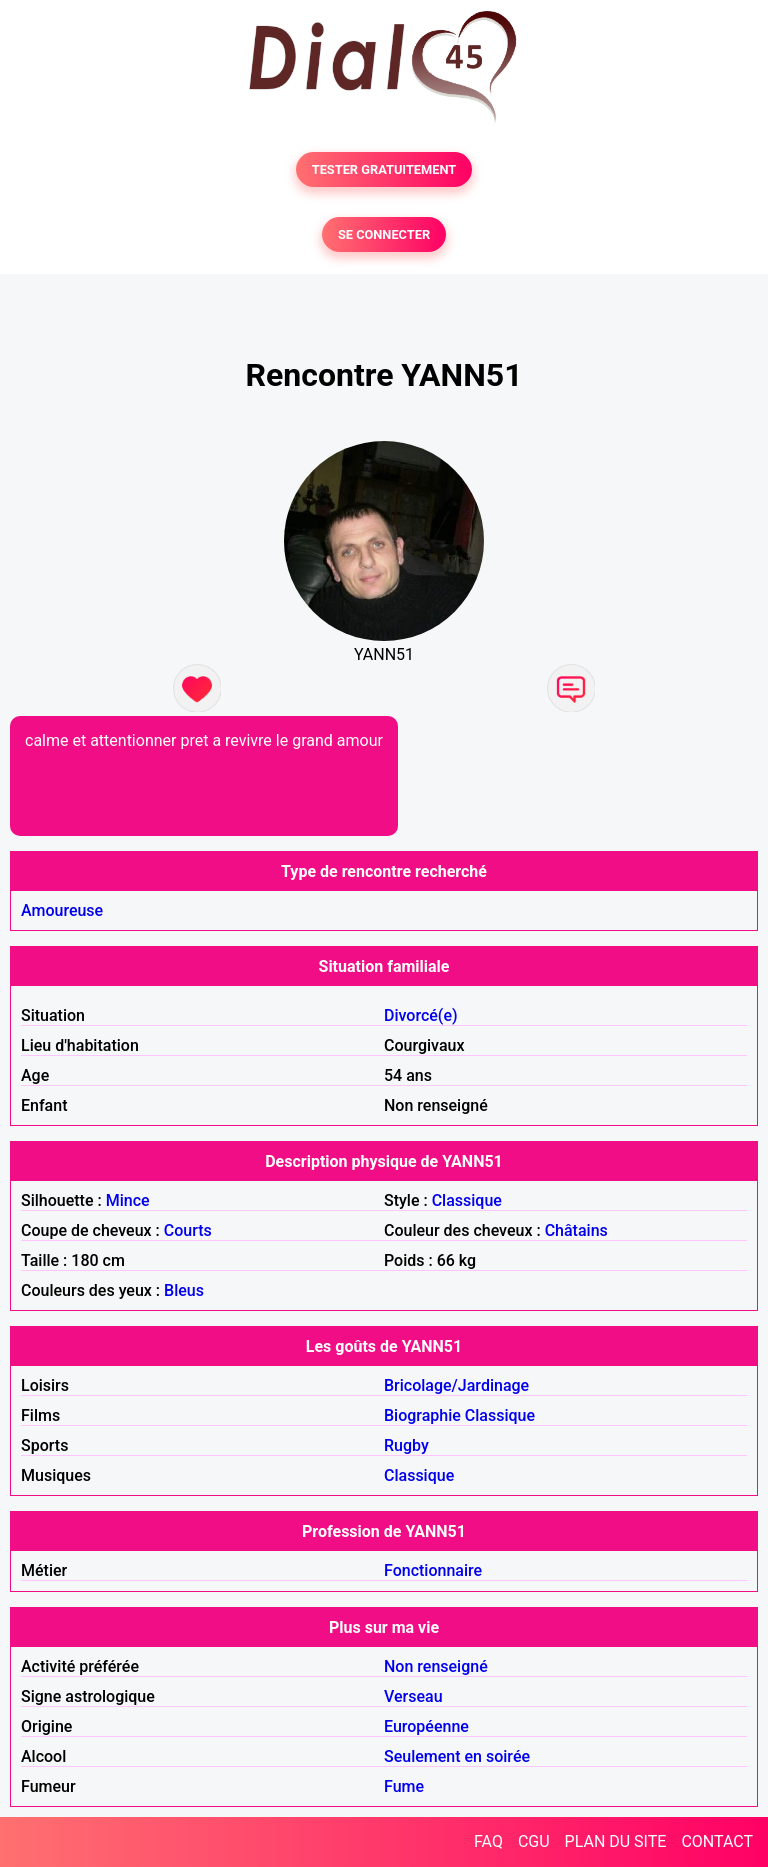  I want to click on CGU, so click(534, 1841).